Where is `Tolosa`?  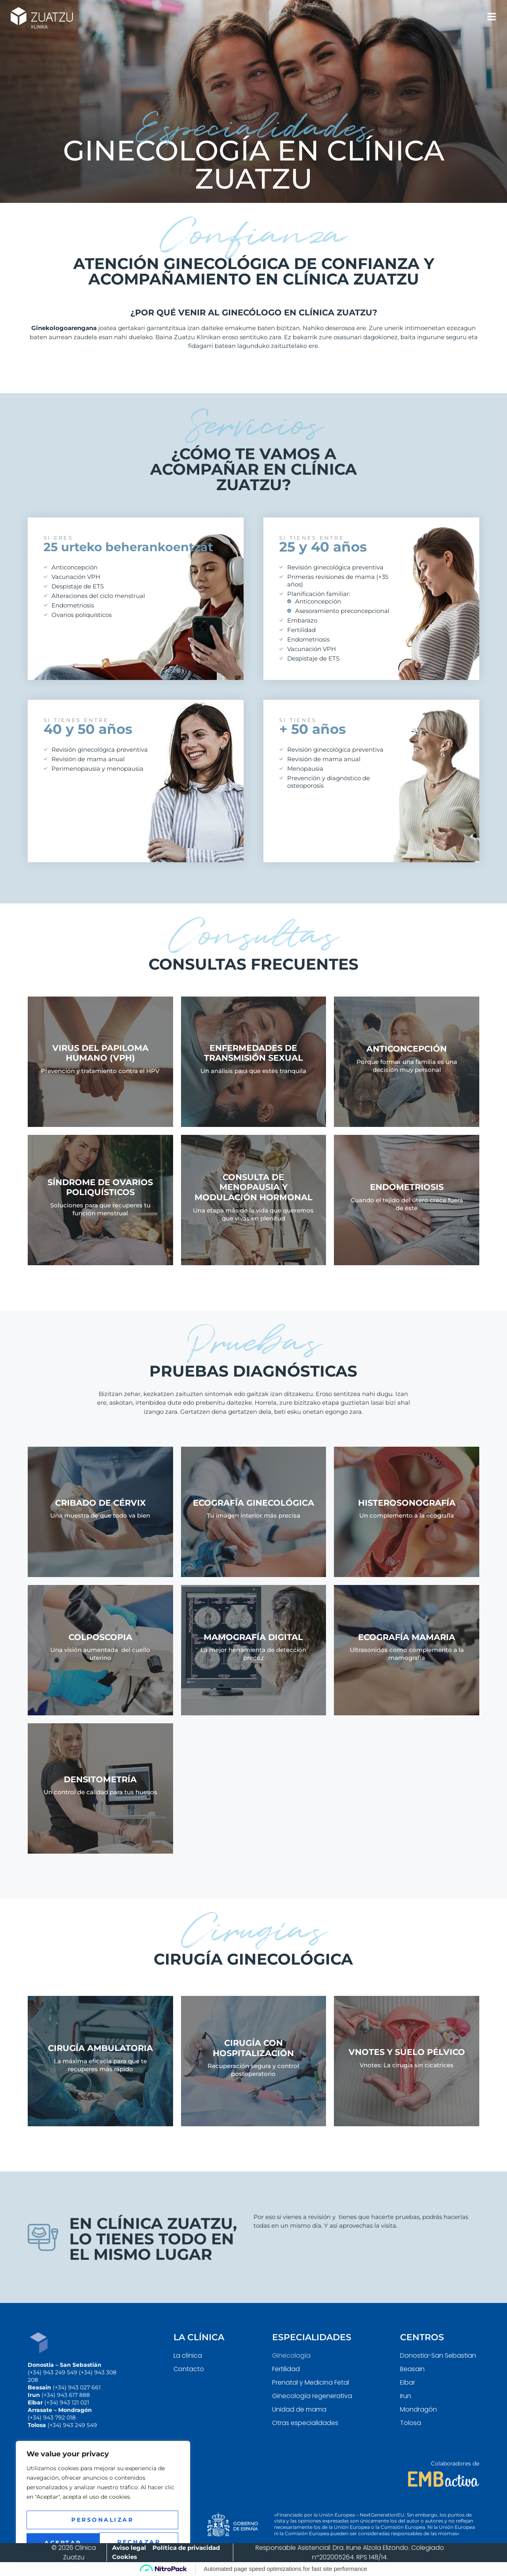
Tolosa is located at coordinates (410, 2422).